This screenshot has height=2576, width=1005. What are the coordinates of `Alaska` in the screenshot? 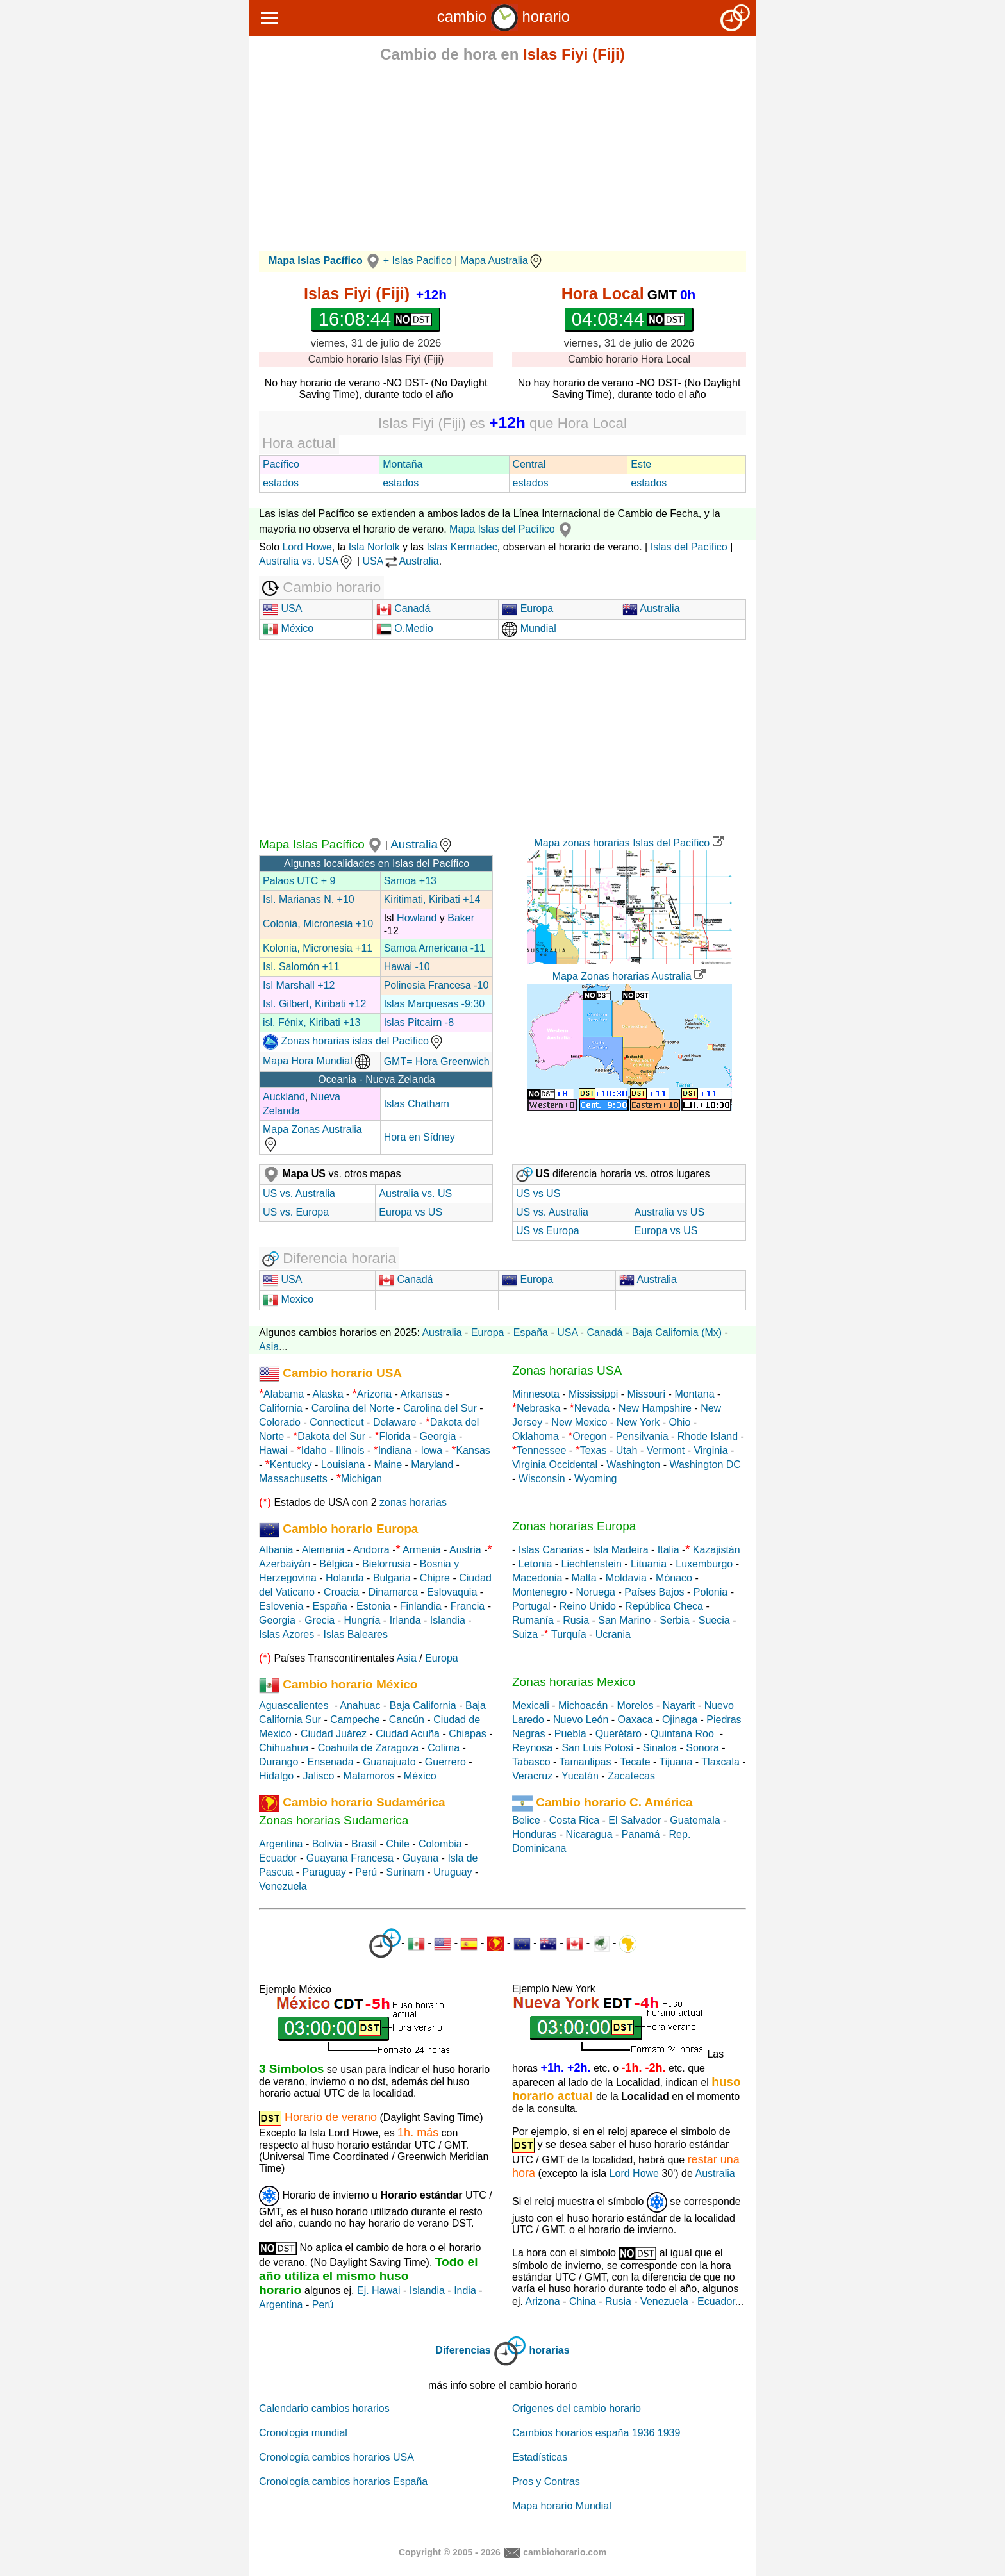 It's located at (328, 1394).